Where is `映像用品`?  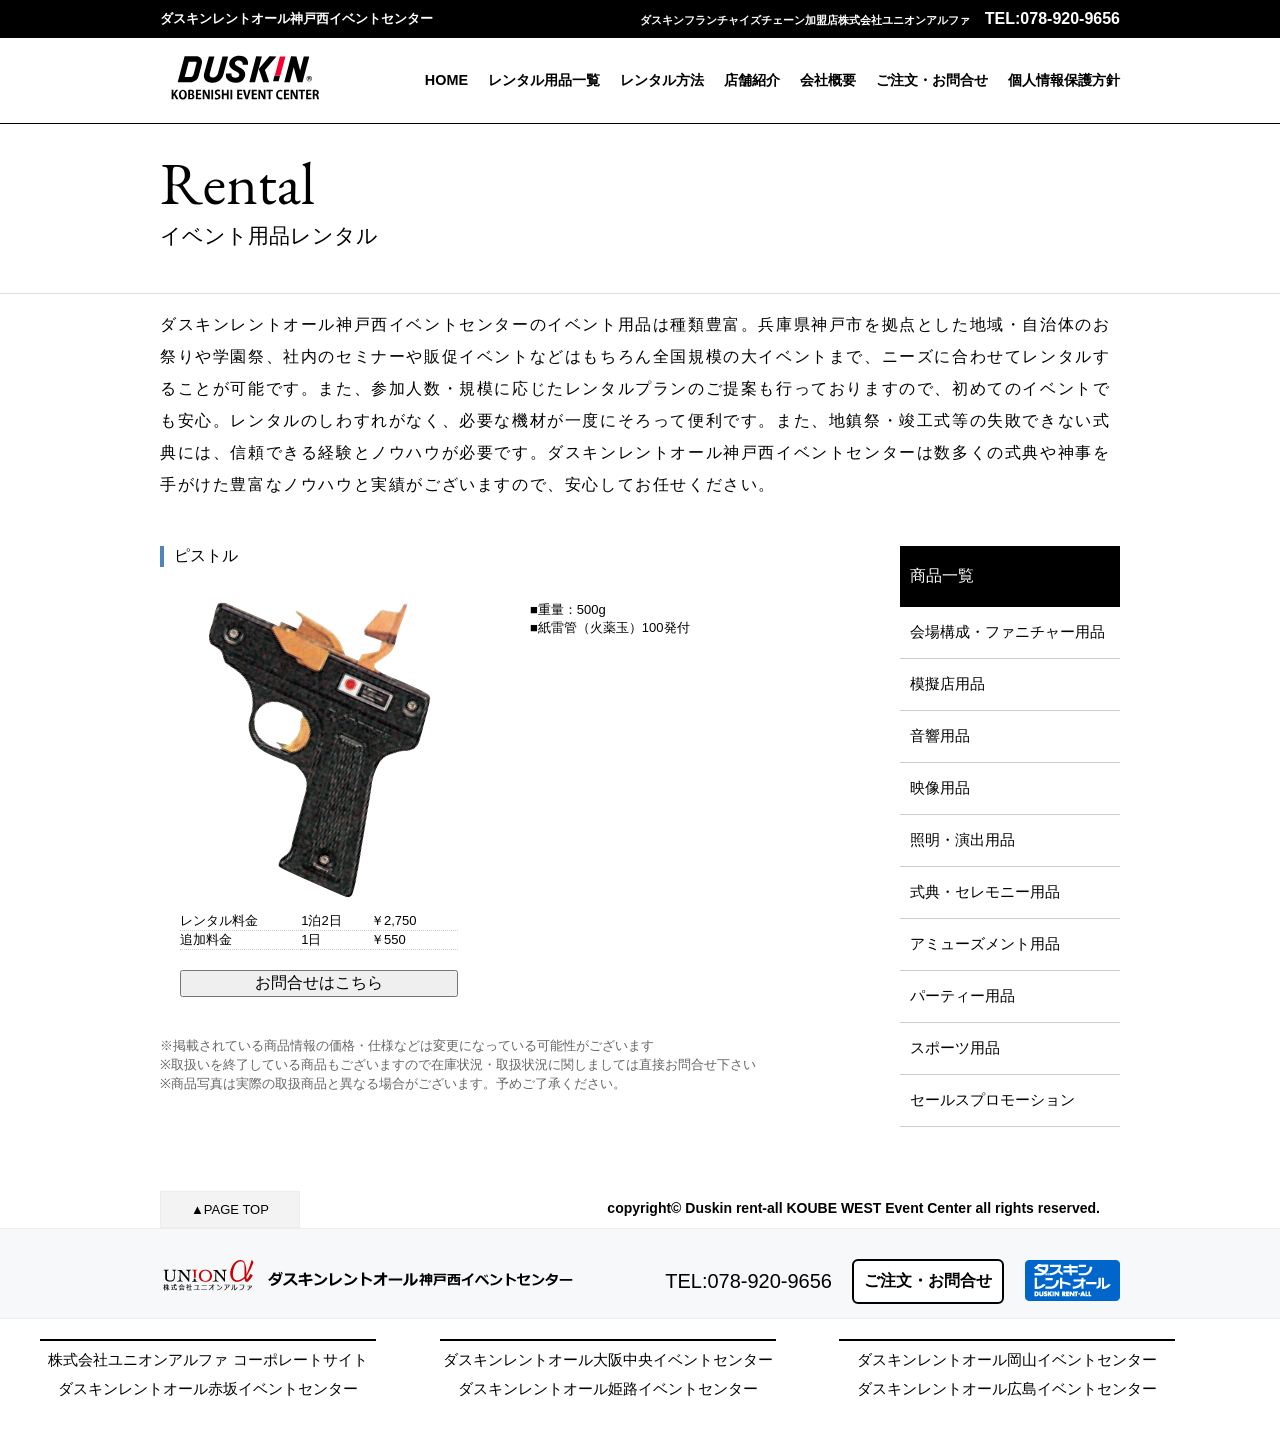
映像用品 is located at coordinates (940, 787).